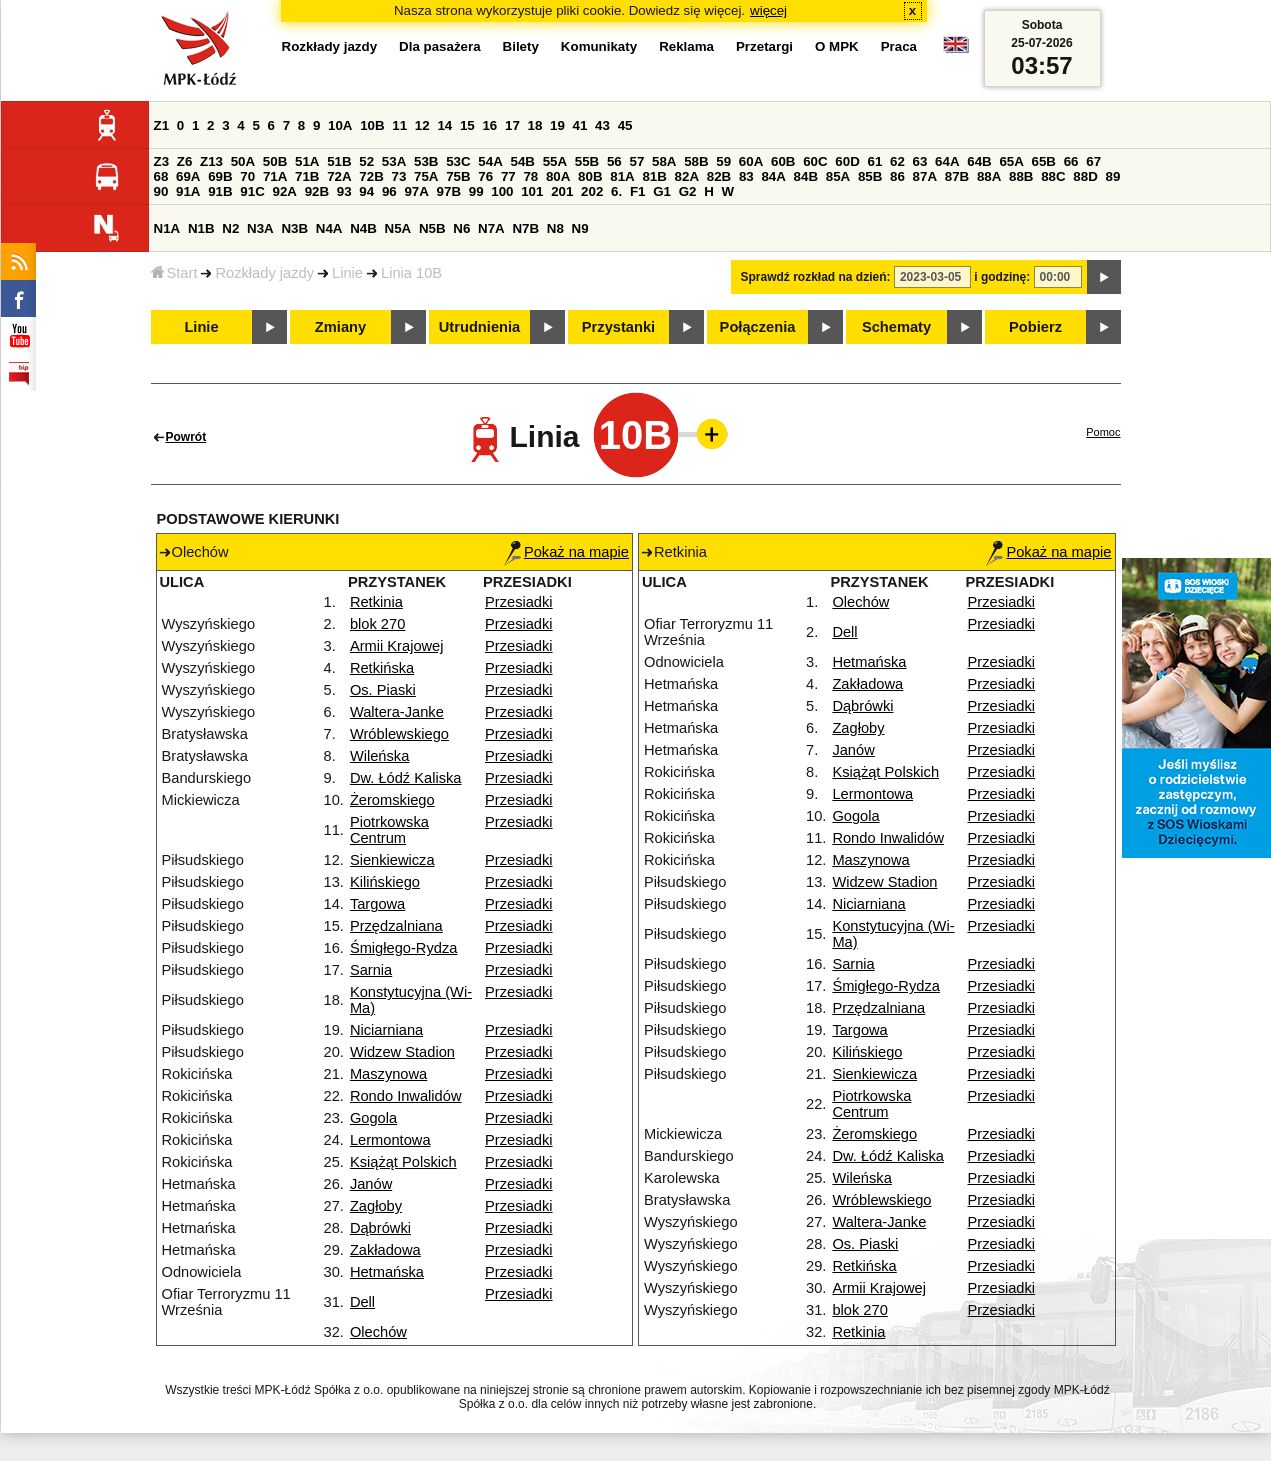  Describe the element at coordinates (491, 228) in the screenshot. I see `N7A` at that location.